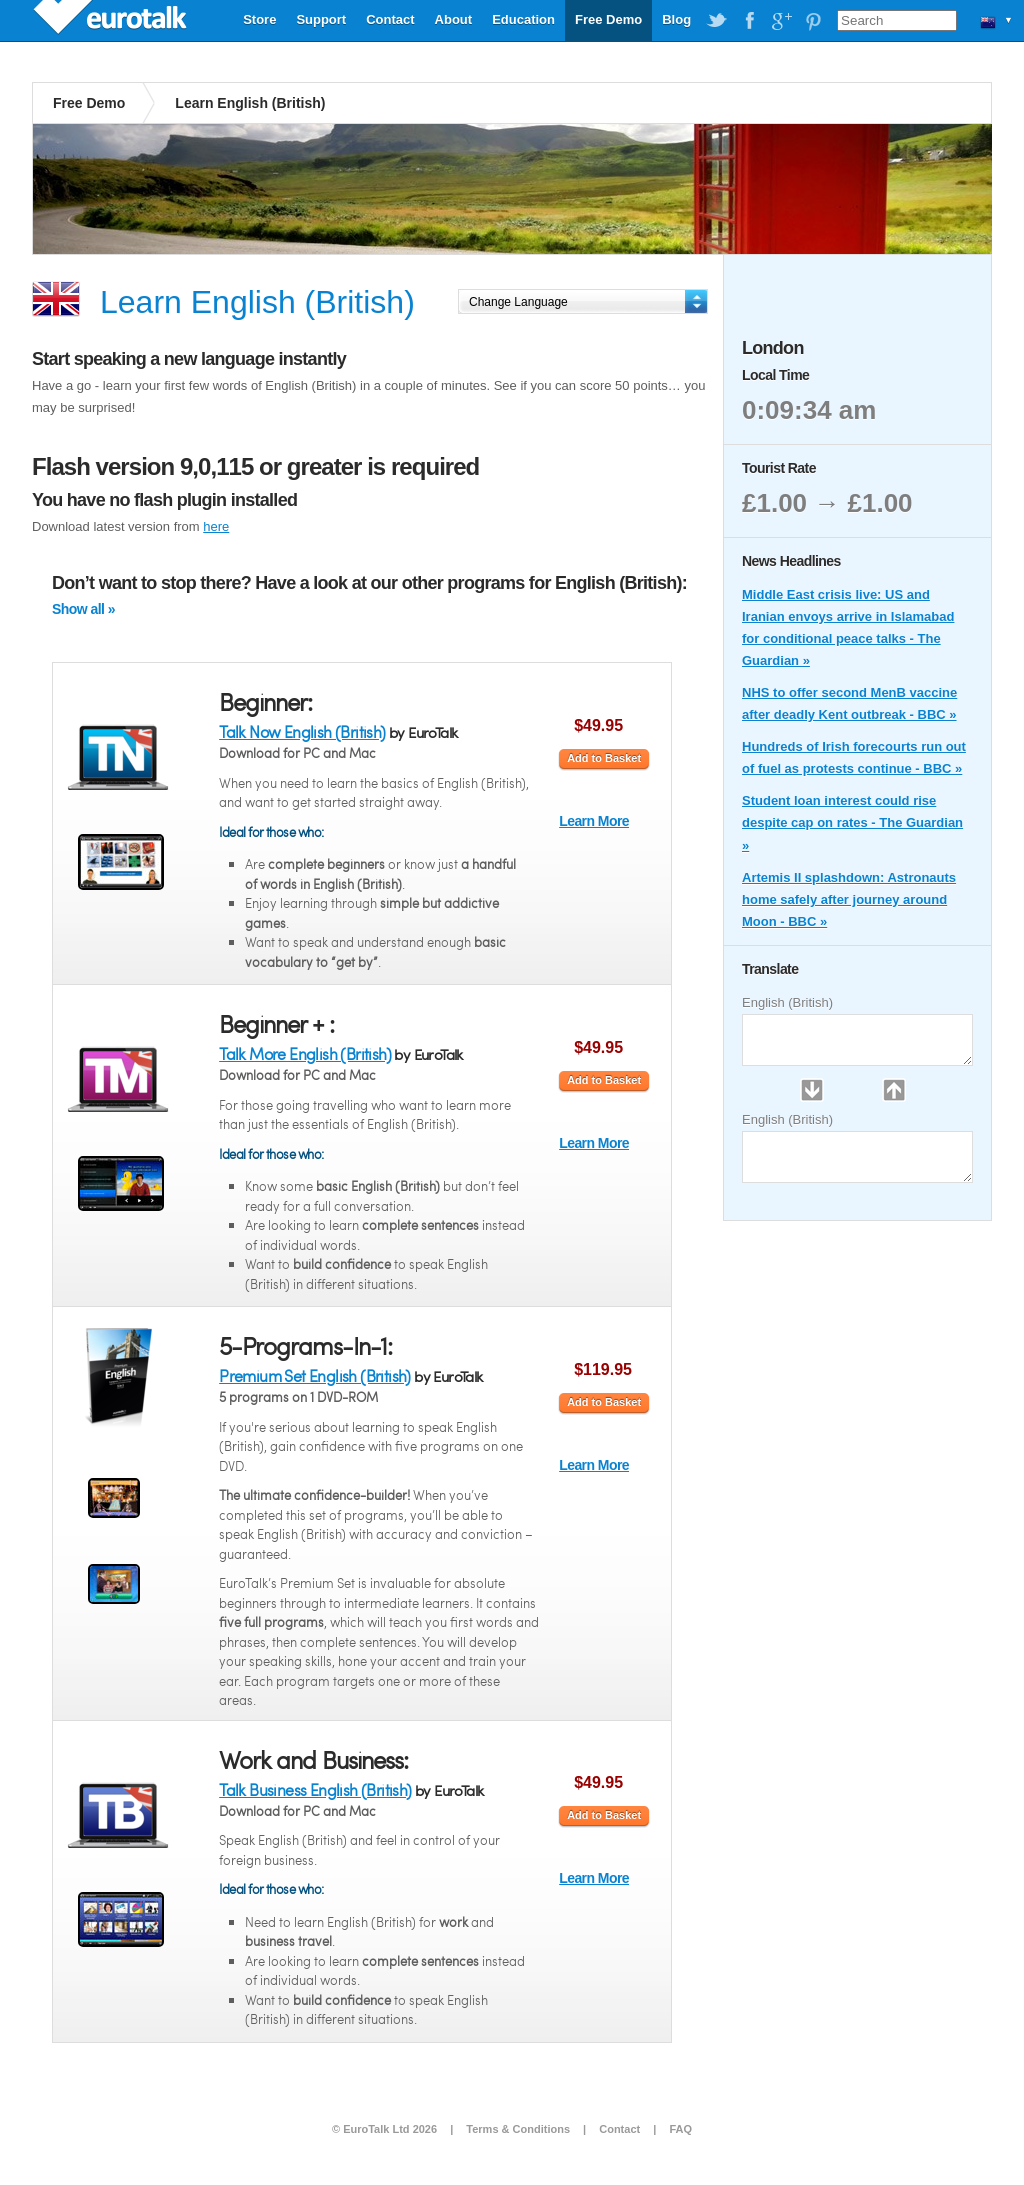  What do you see at coordinates (83, 609) in the screenshot?
I see `Show all »` at bounding box center [83, 609].